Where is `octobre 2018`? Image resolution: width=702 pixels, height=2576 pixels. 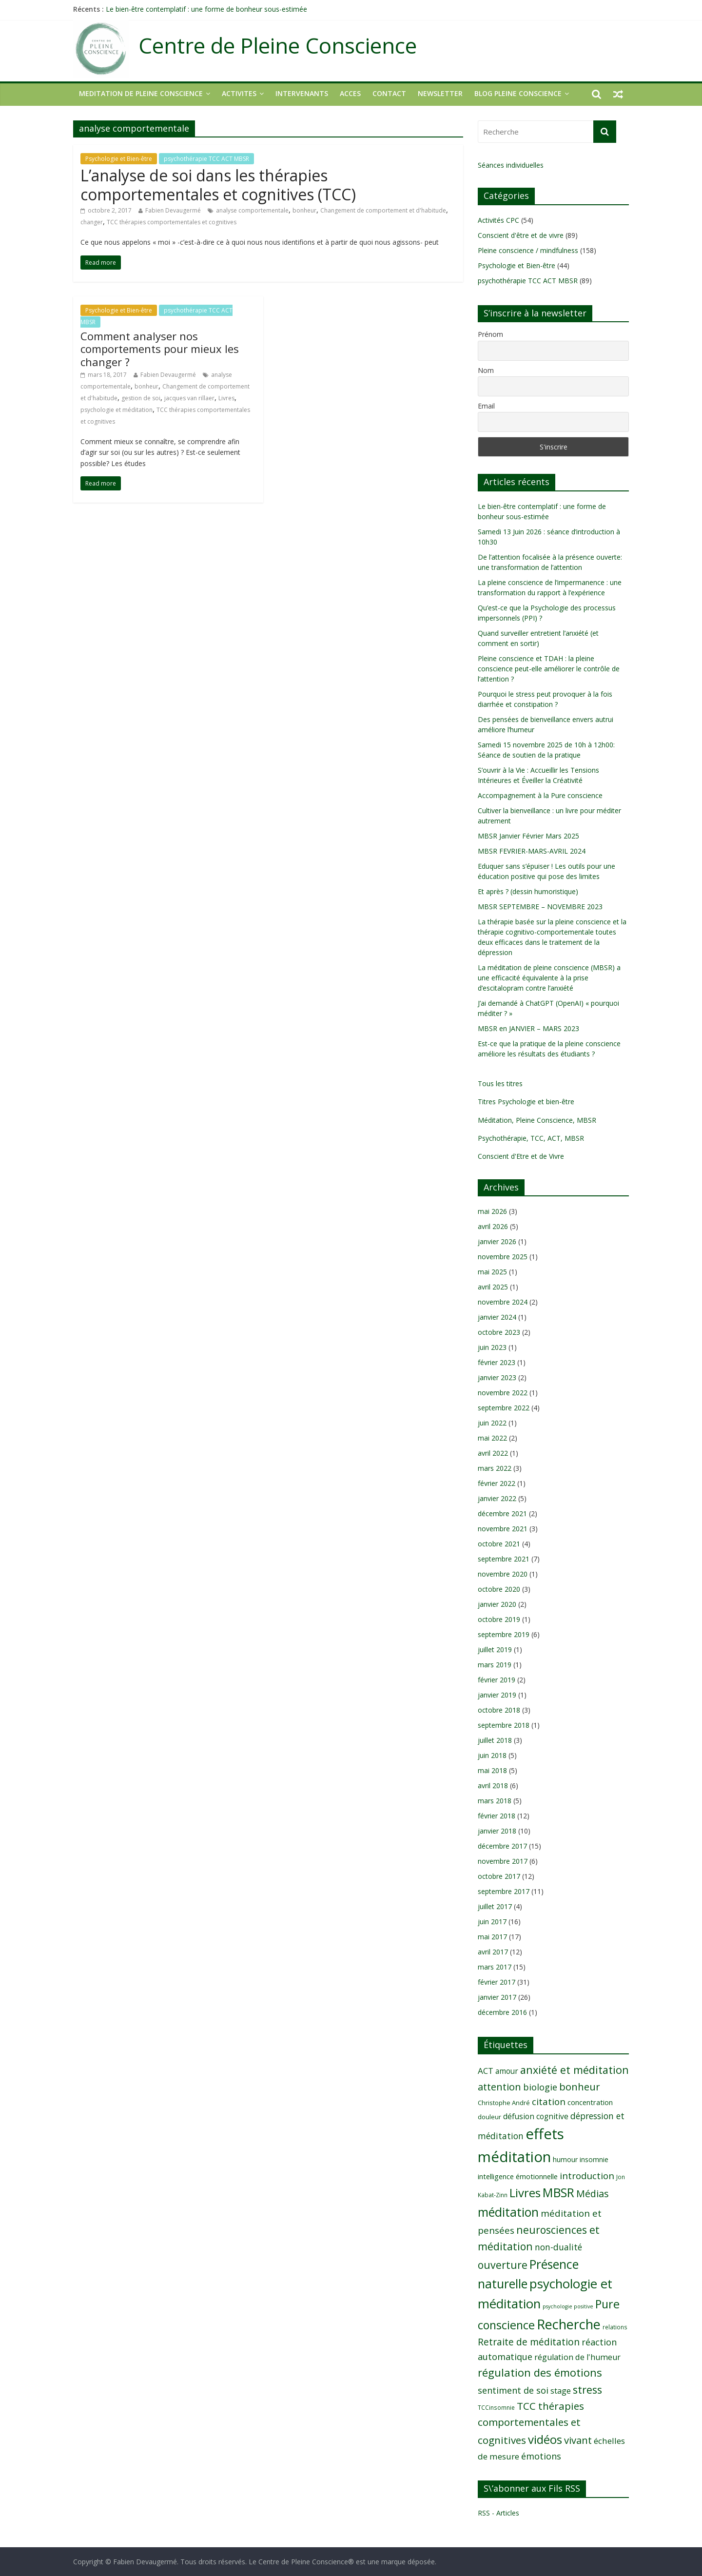
octobre 2018 is located at coordinates (499, 1710).